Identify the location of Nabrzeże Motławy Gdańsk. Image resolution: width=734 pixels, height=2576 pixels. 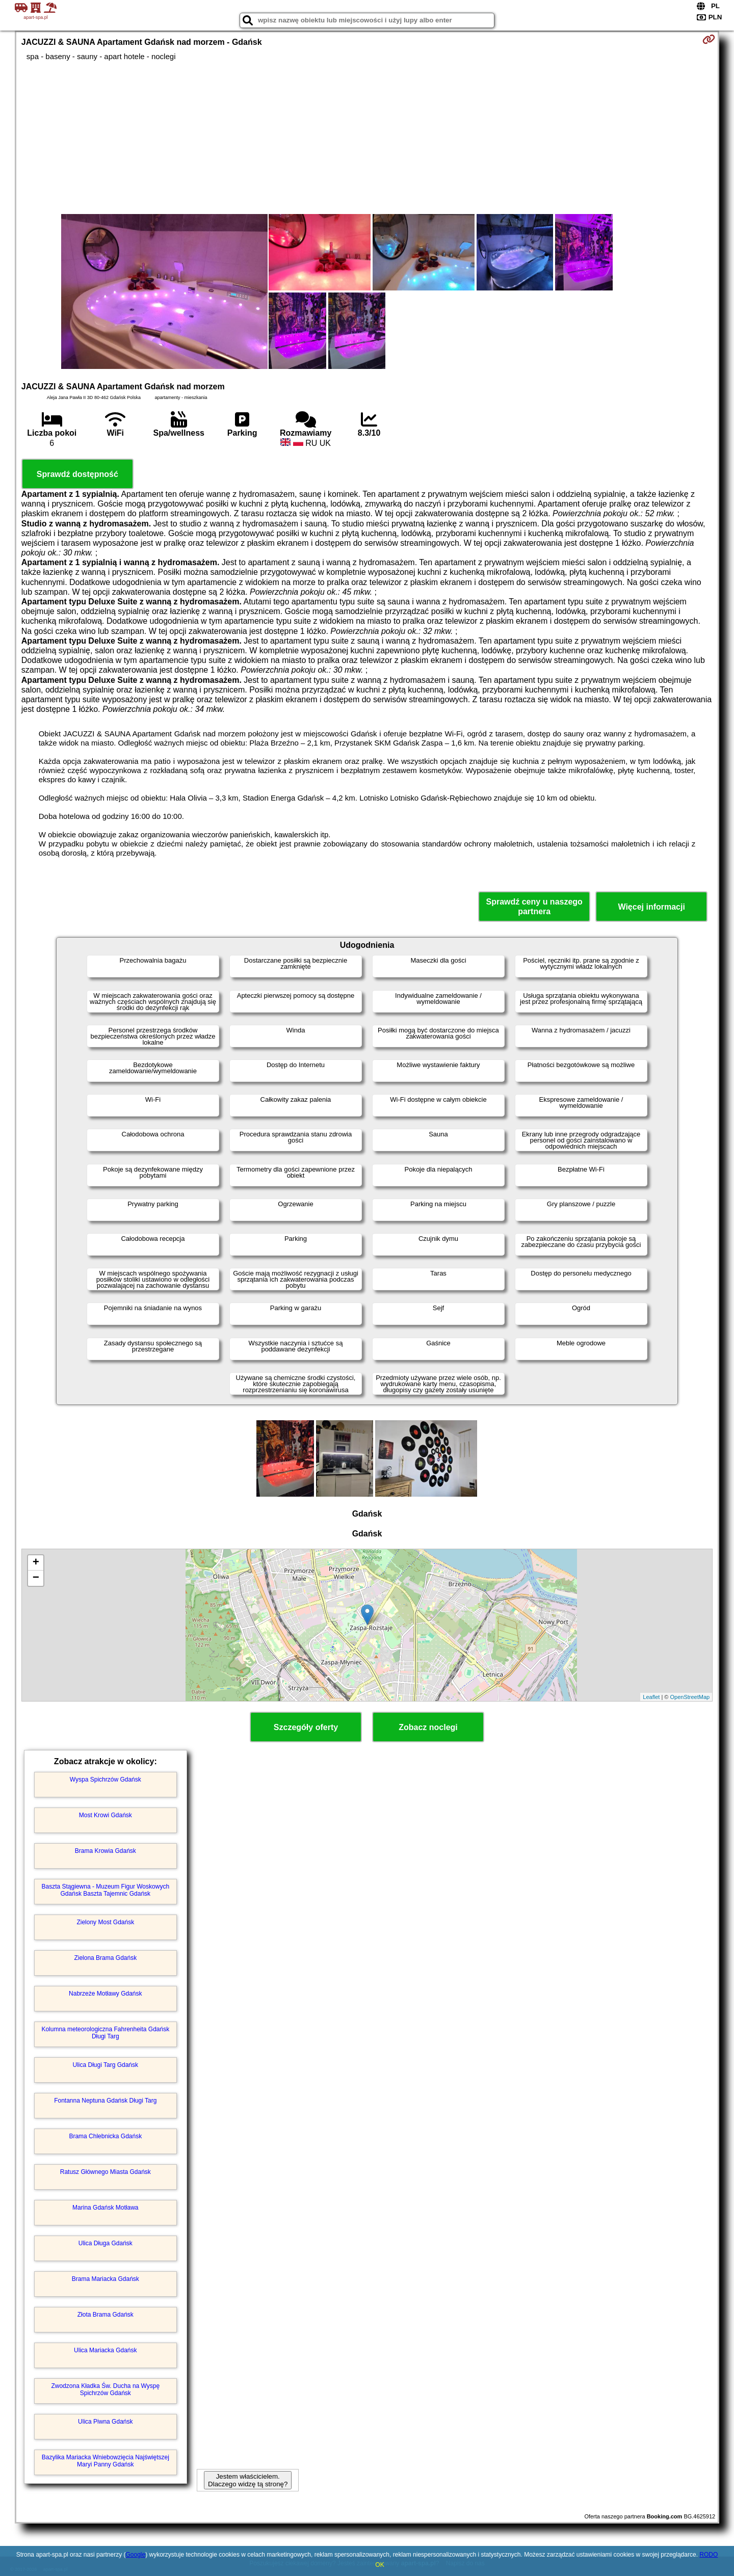
(105, 1993).